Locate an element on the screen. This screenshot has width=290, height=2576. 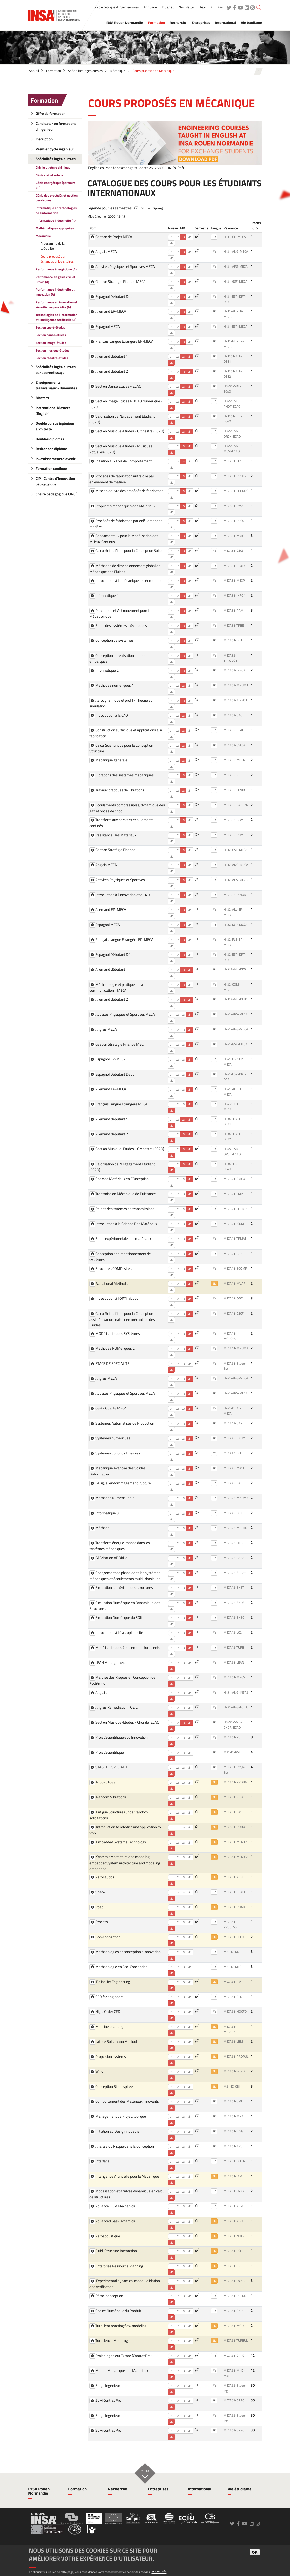
GSH - Qualité MECA is located at coordinates (110, 1408).